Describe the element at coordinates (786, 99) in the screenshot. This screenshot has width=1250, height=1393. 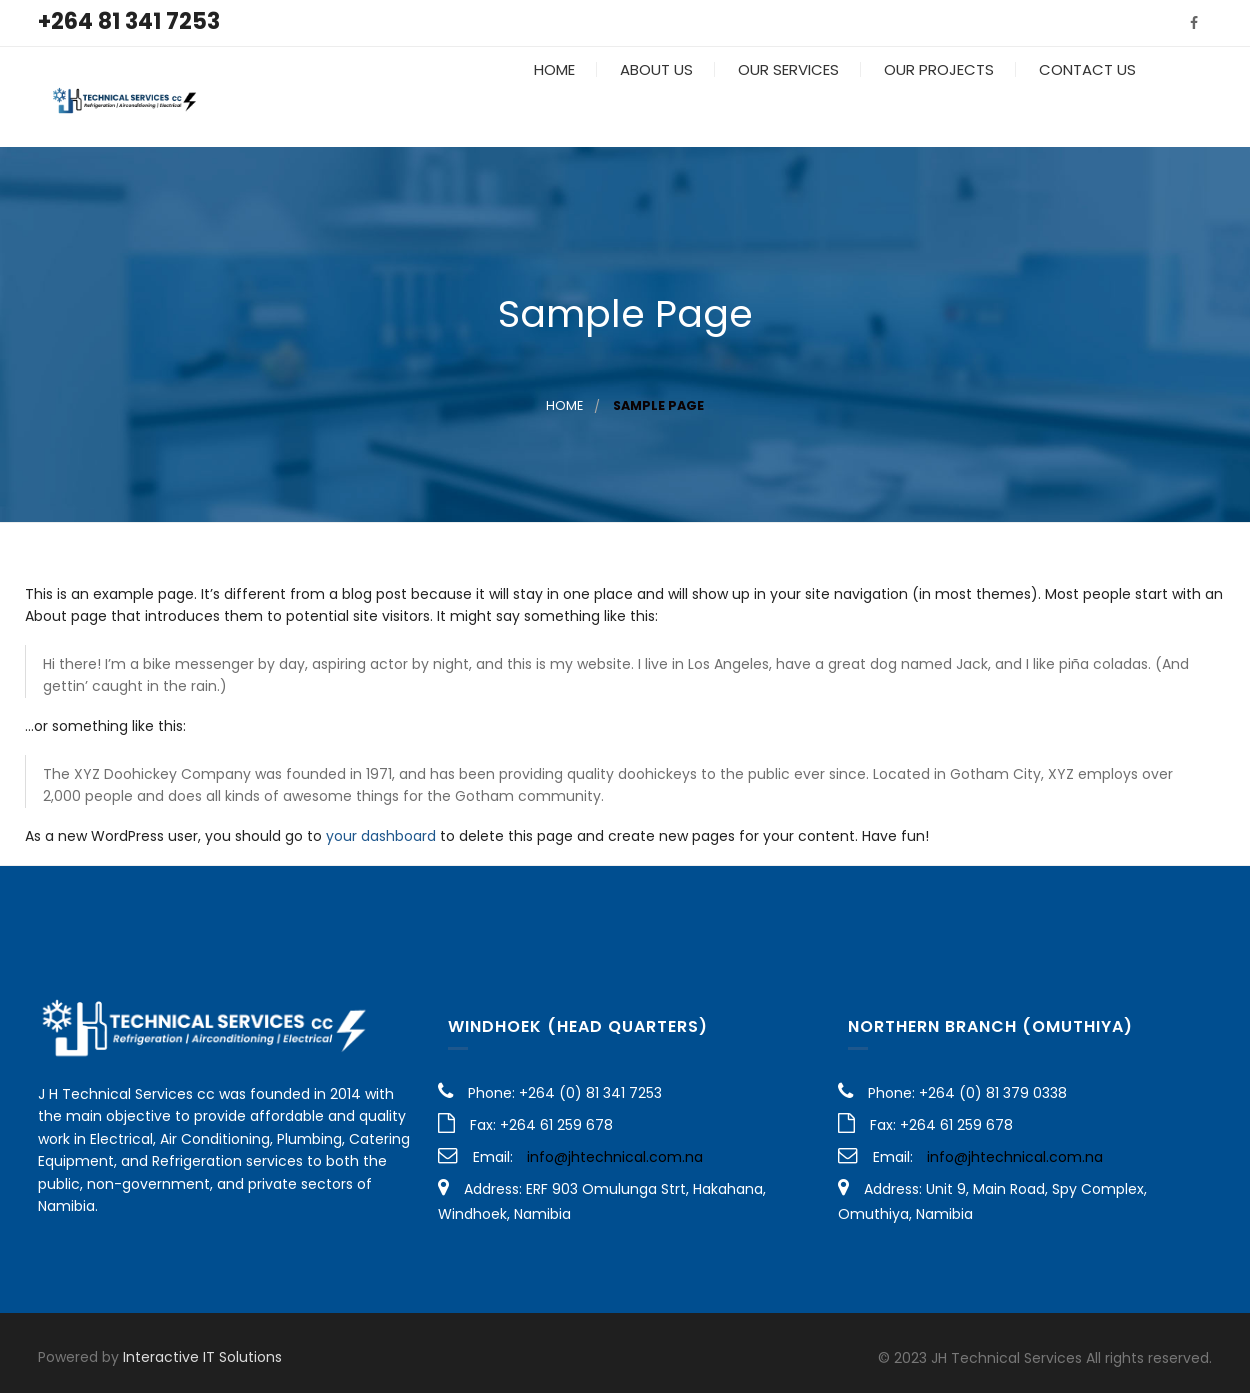
I see `Our Services` at that location.